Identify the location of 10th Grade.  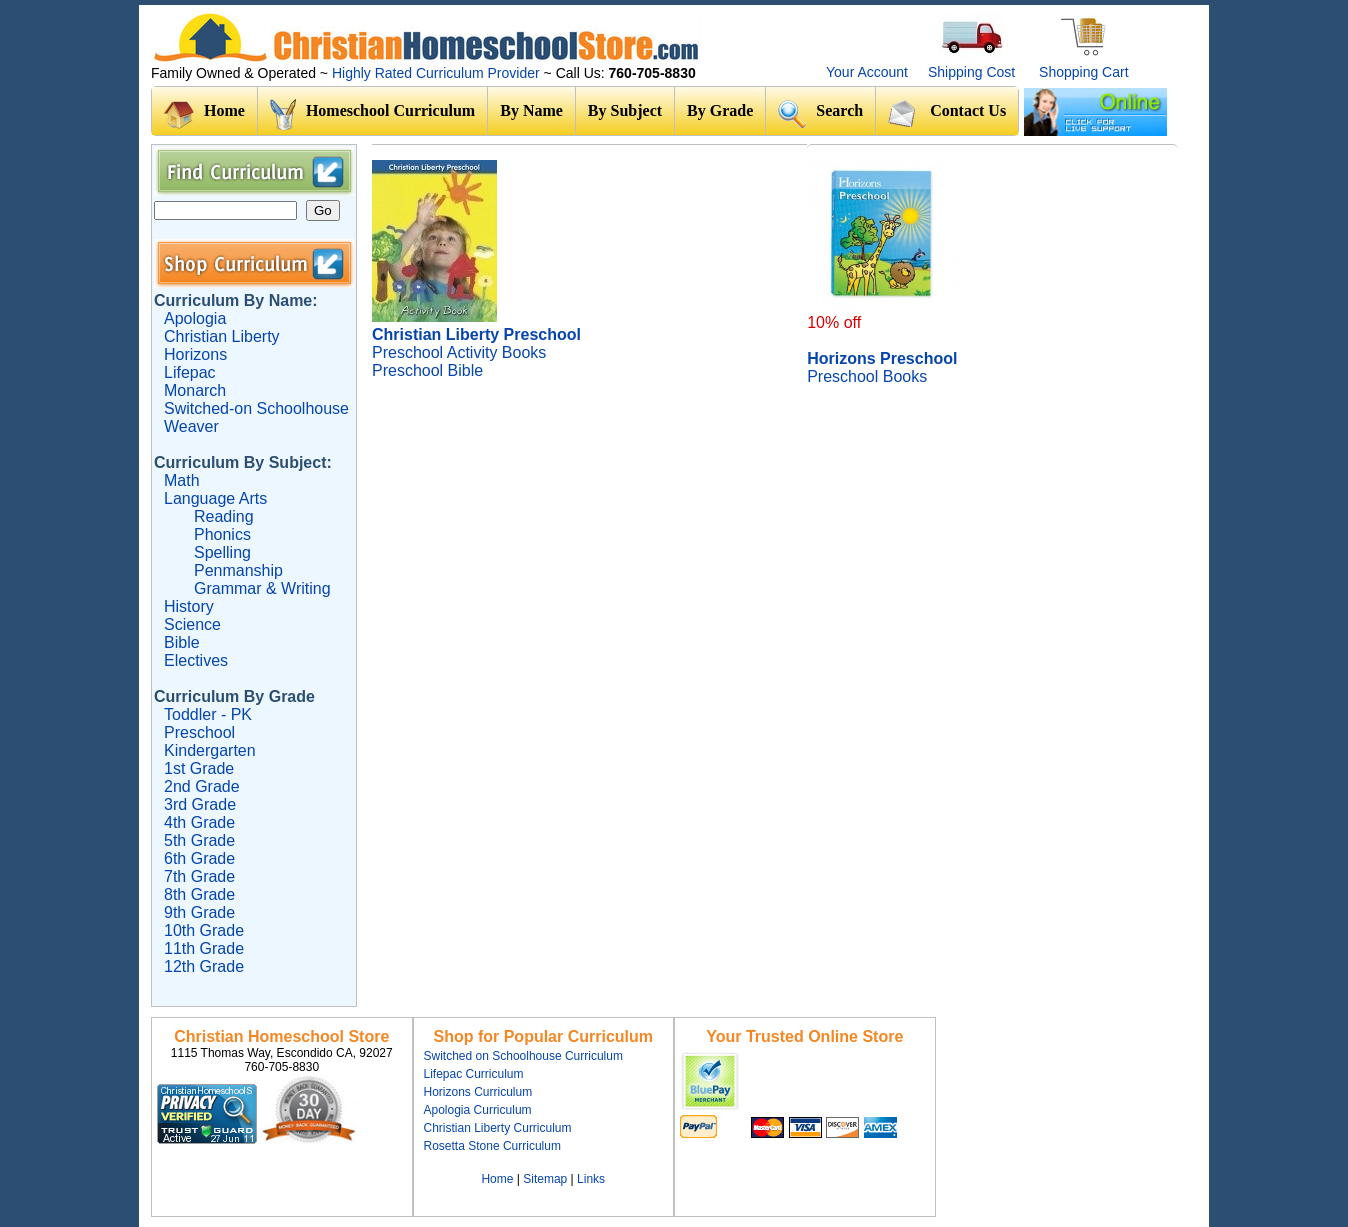
(204, 930).